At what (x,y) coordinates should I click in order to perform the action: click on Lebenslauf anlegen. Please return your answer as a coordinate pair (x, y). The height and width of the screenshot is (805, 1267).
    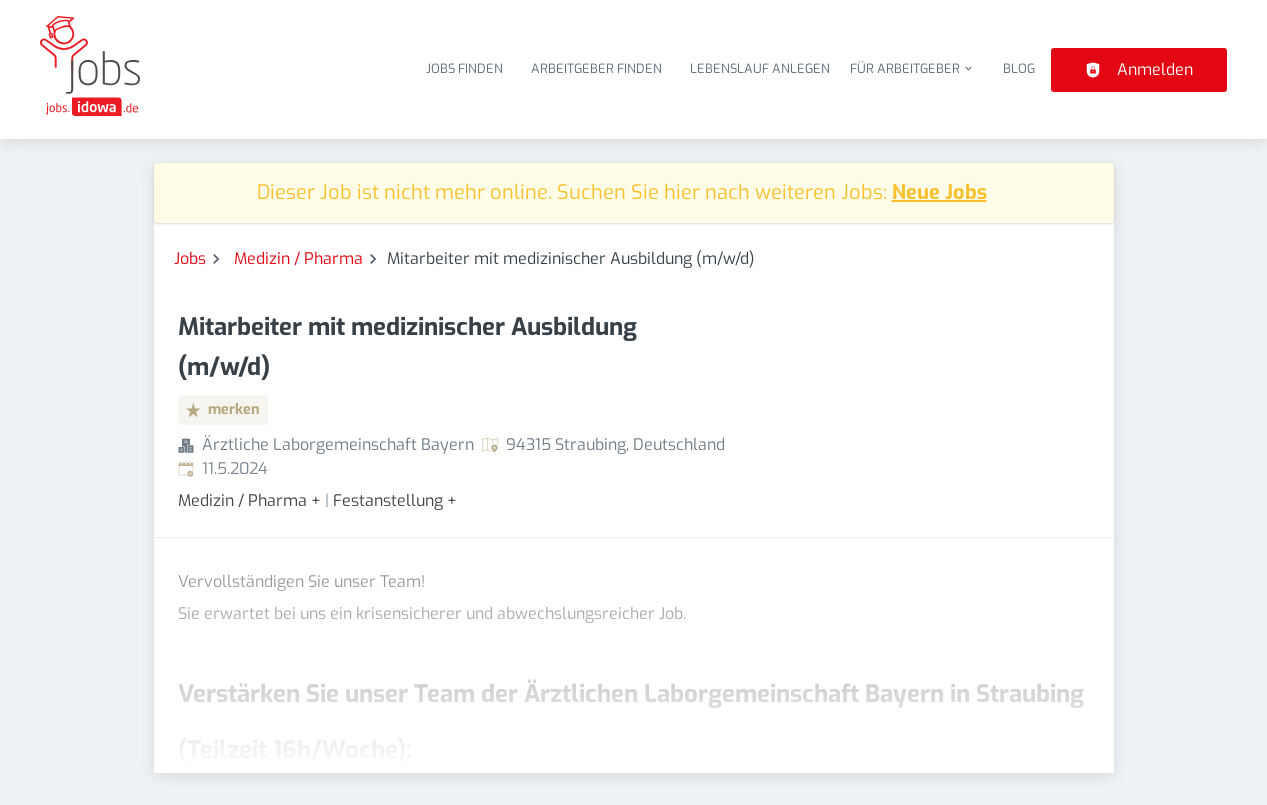
    Looking at the image, I should click on (760, 68).